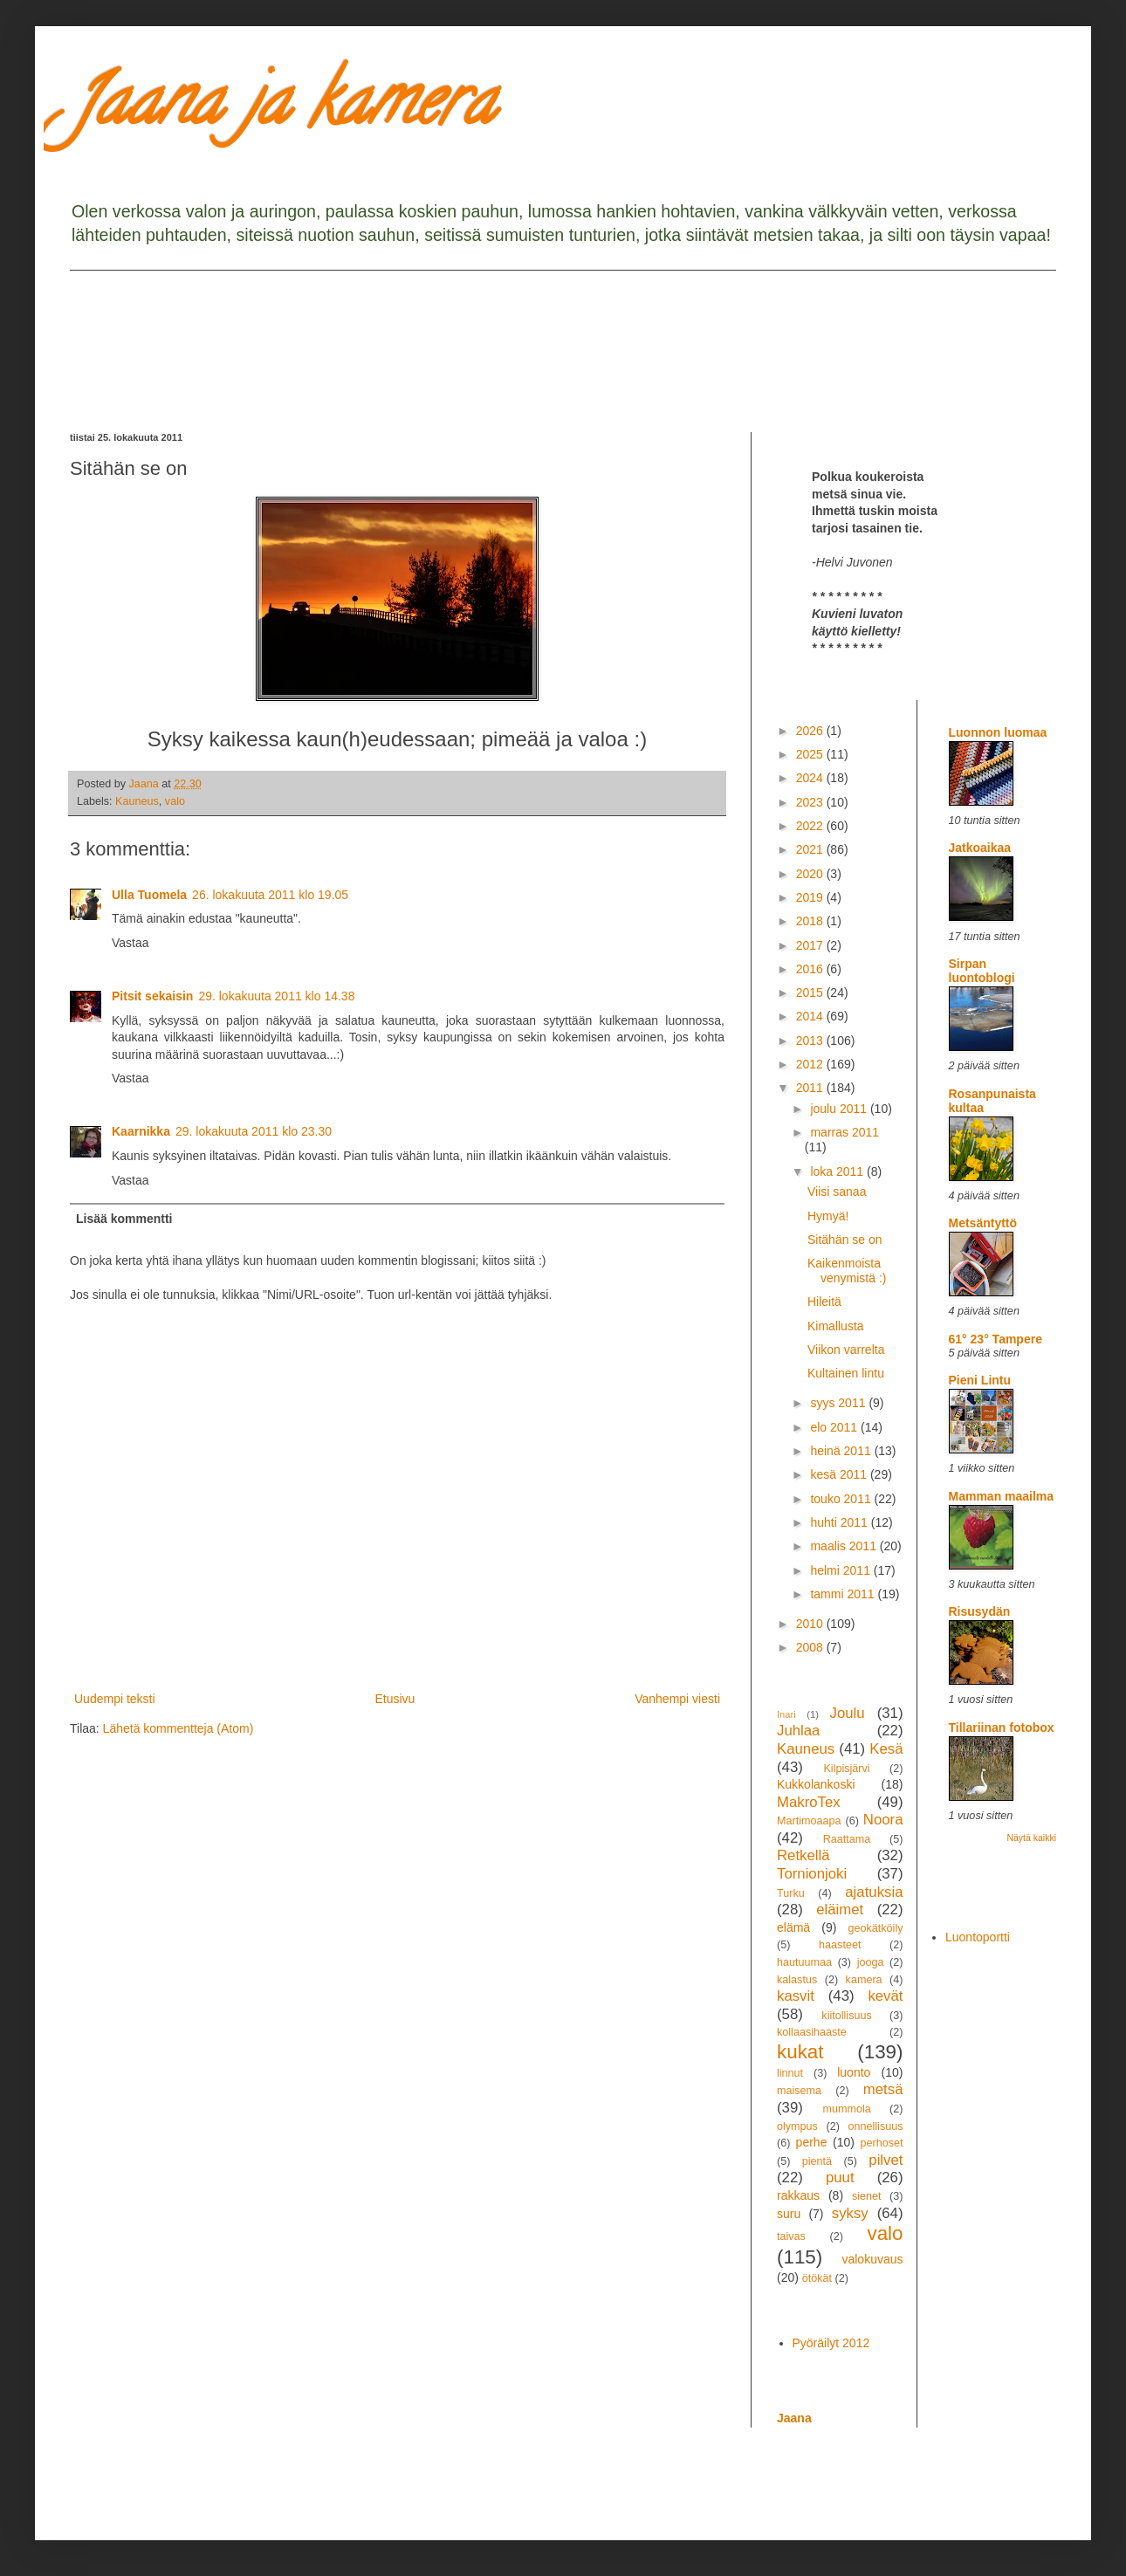 Image resolution: width=1126 pixels, height=2576 pixels. Describe the element at coordinates (846, 2109) in the screenshot. I see `mummola` at that location.